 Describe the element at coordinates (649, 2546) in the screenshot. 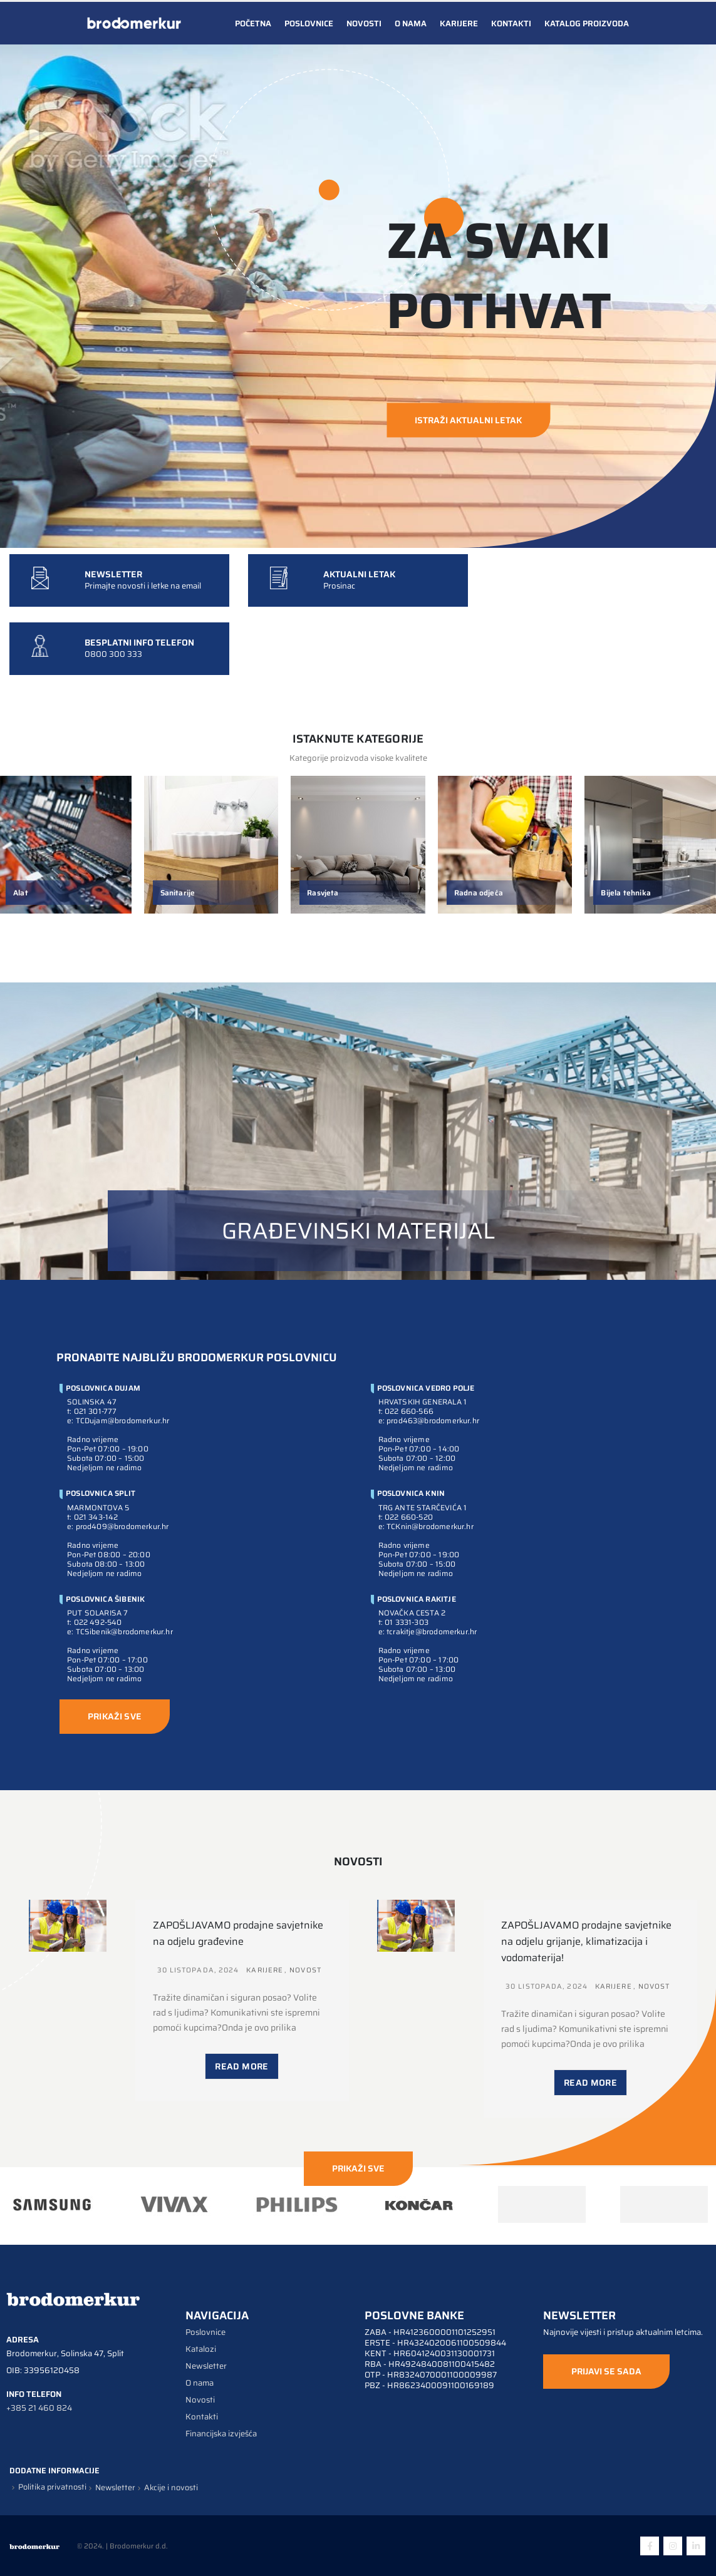

I see `Facebook` at that location.